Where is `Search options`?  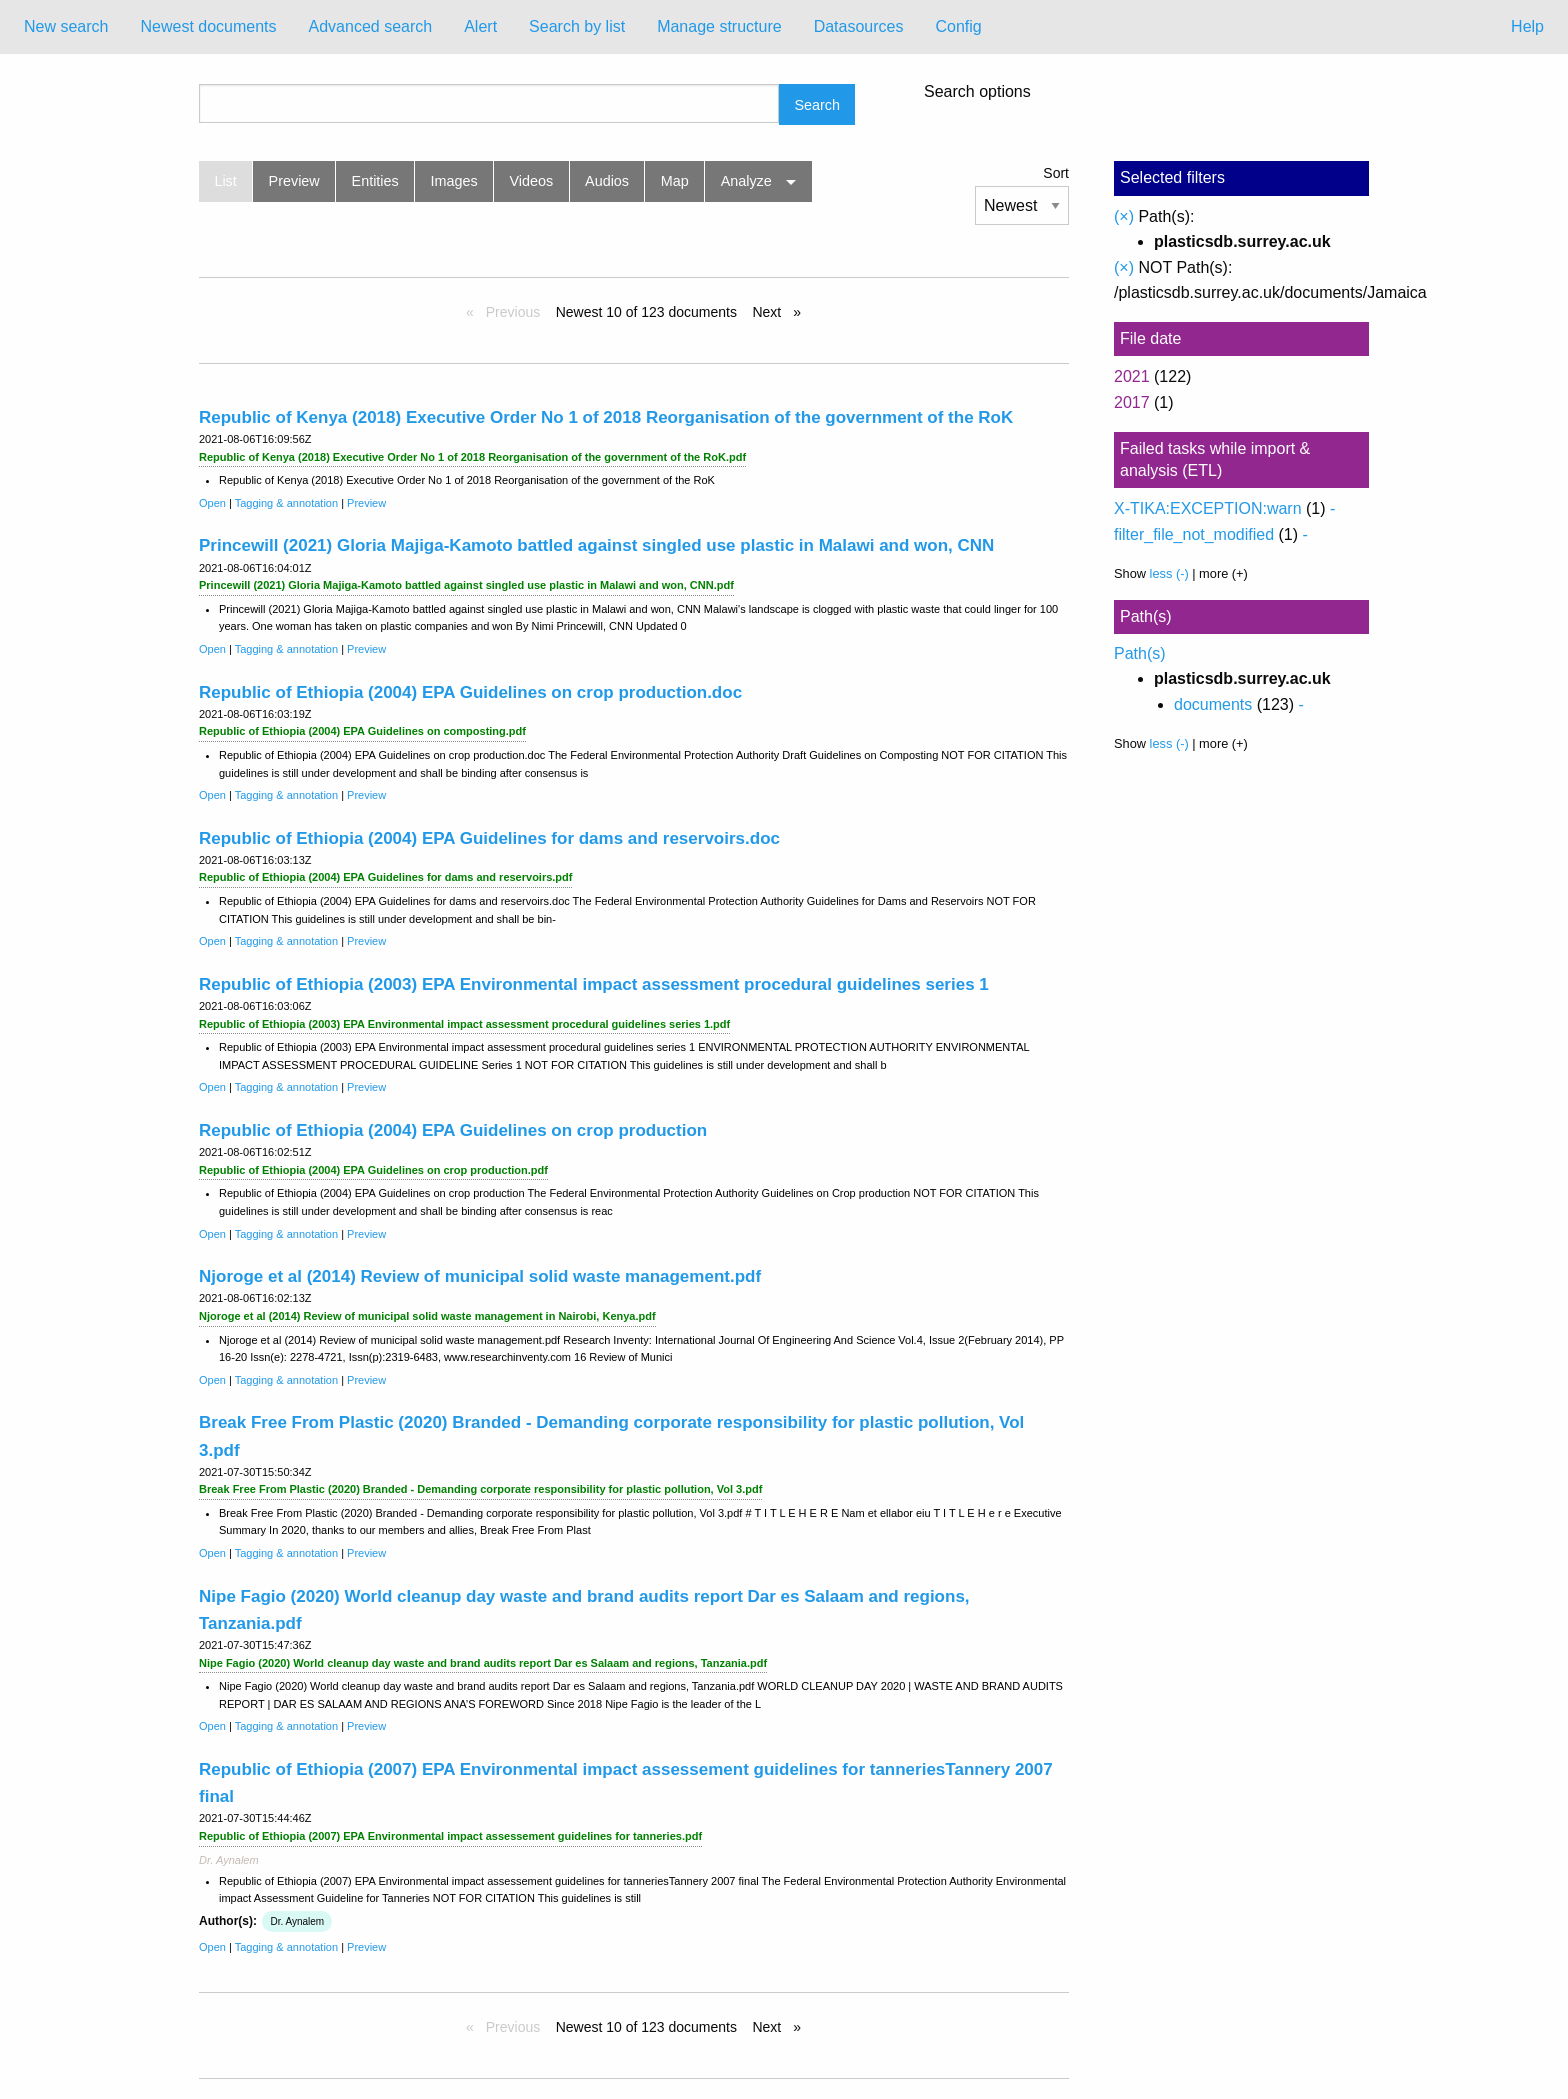
Search options is located at coordinates (977, 92).